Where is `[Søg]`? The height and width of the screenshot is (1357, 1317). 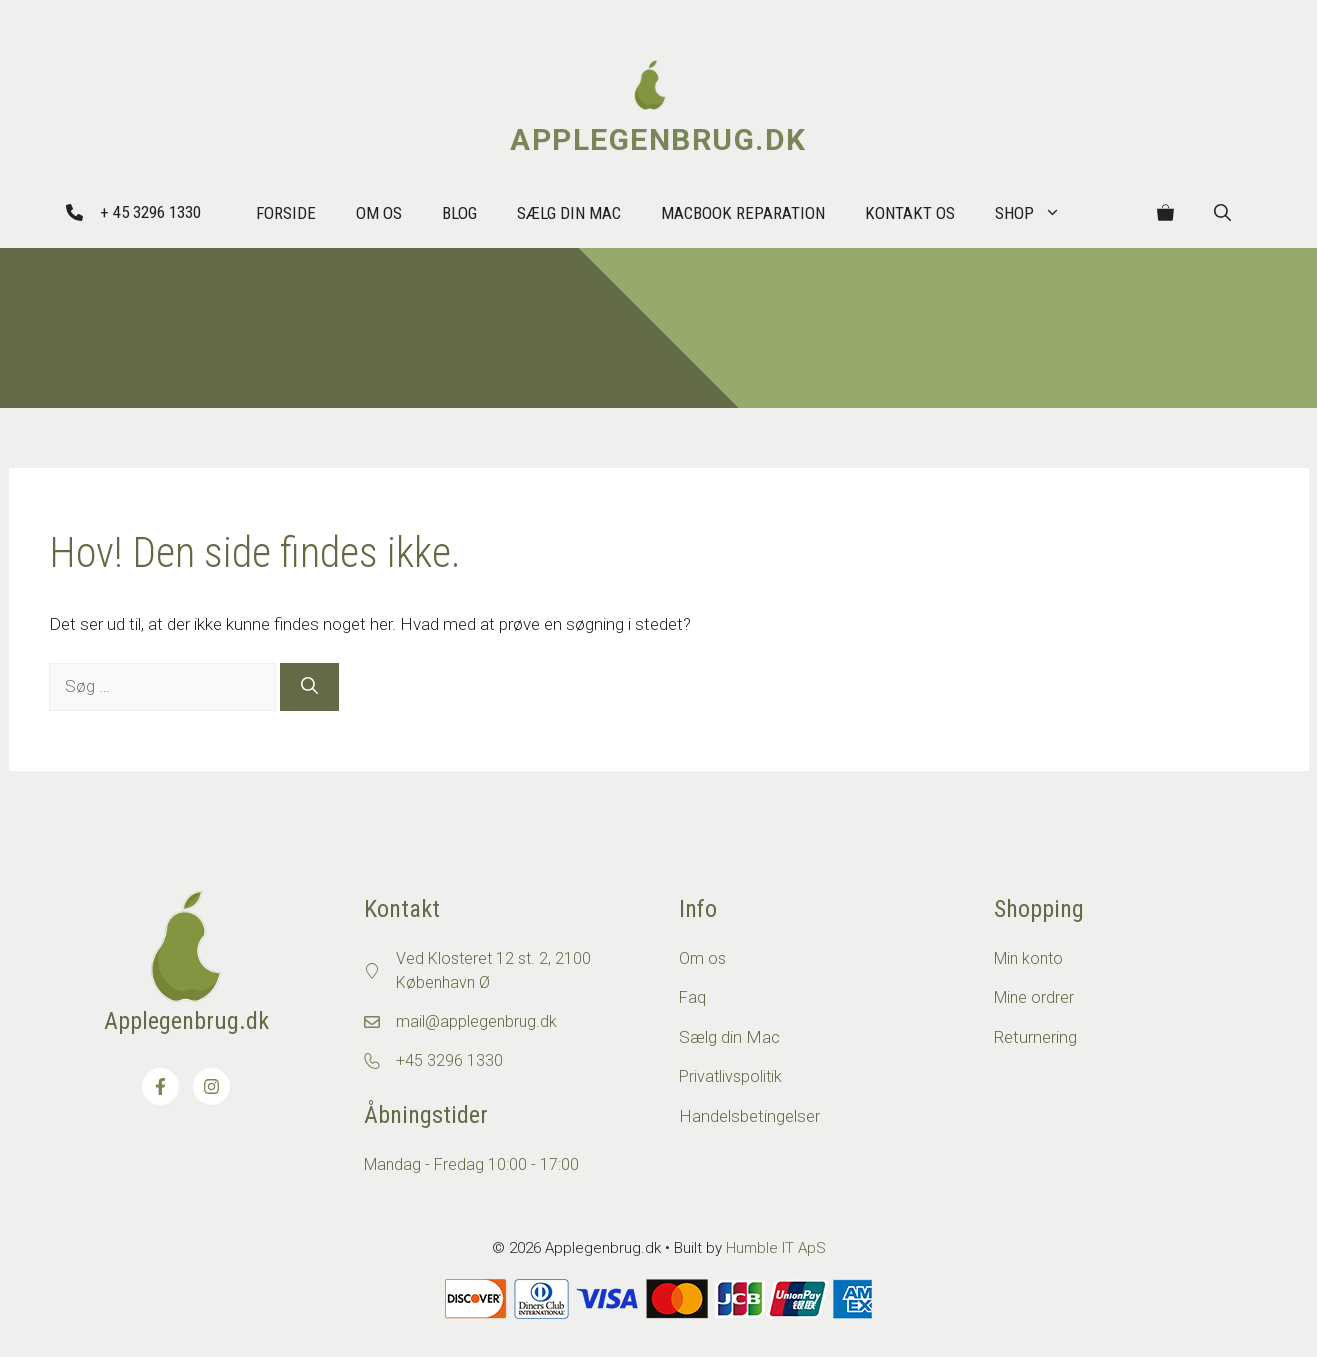 [Søg] is located at coordinates (309, 687).